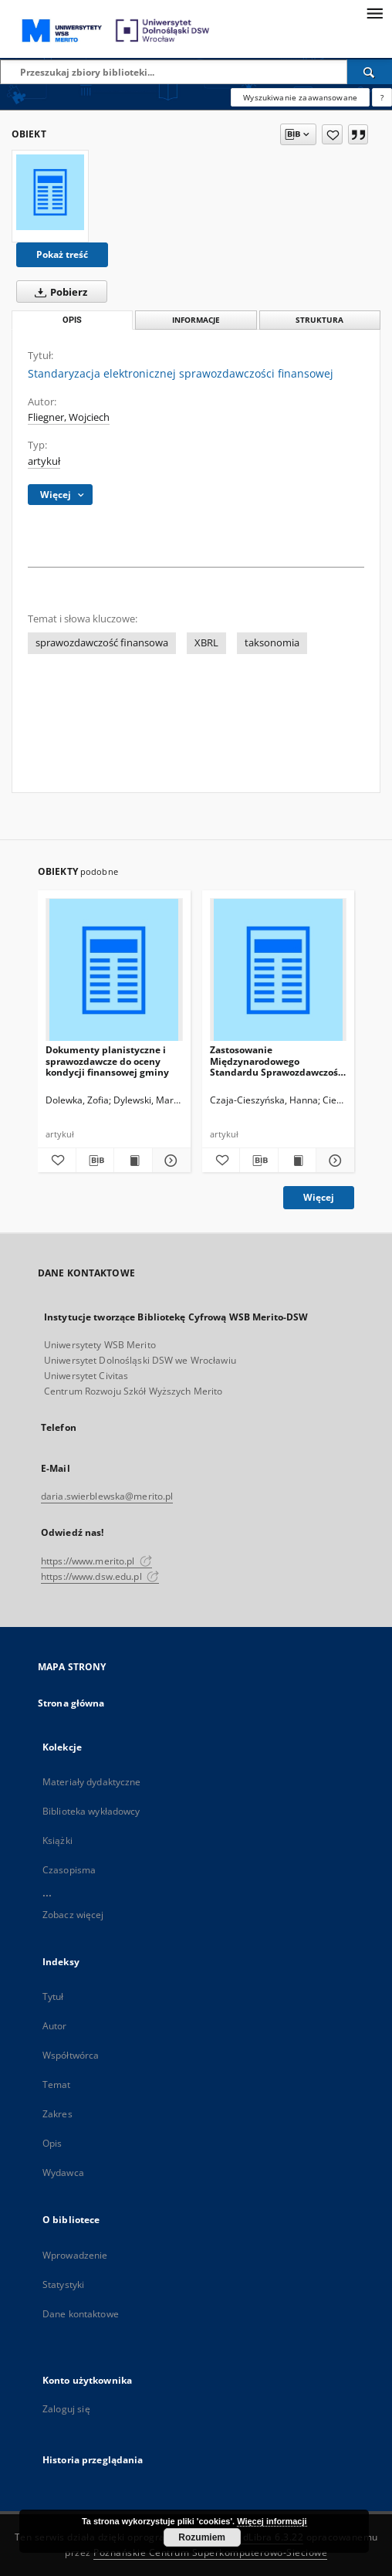  I want to click on Statystyki, so click(63, 2284).